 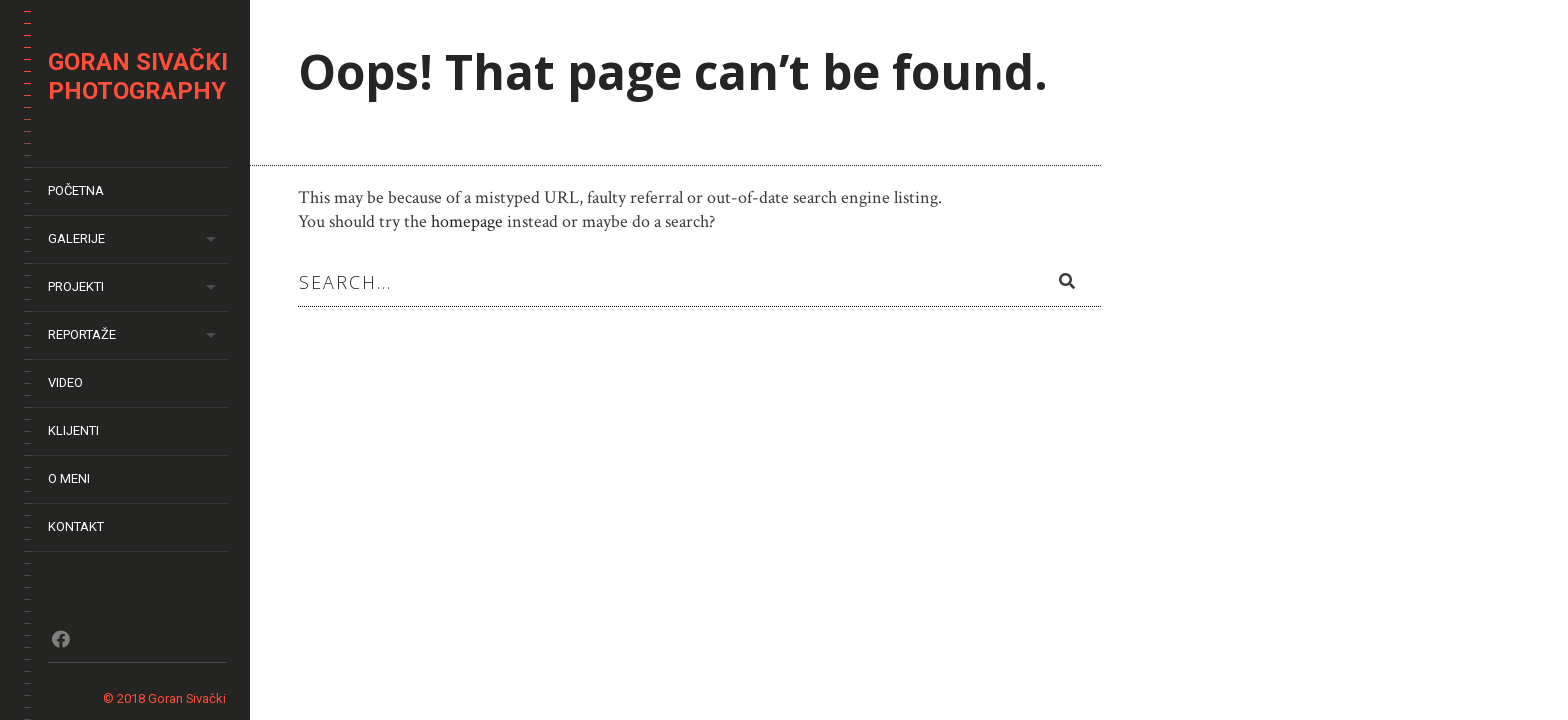 What do you see at coordinates (82, 334) in the screenshot?
I see `Reportaže` at bounding box center [82, 334].